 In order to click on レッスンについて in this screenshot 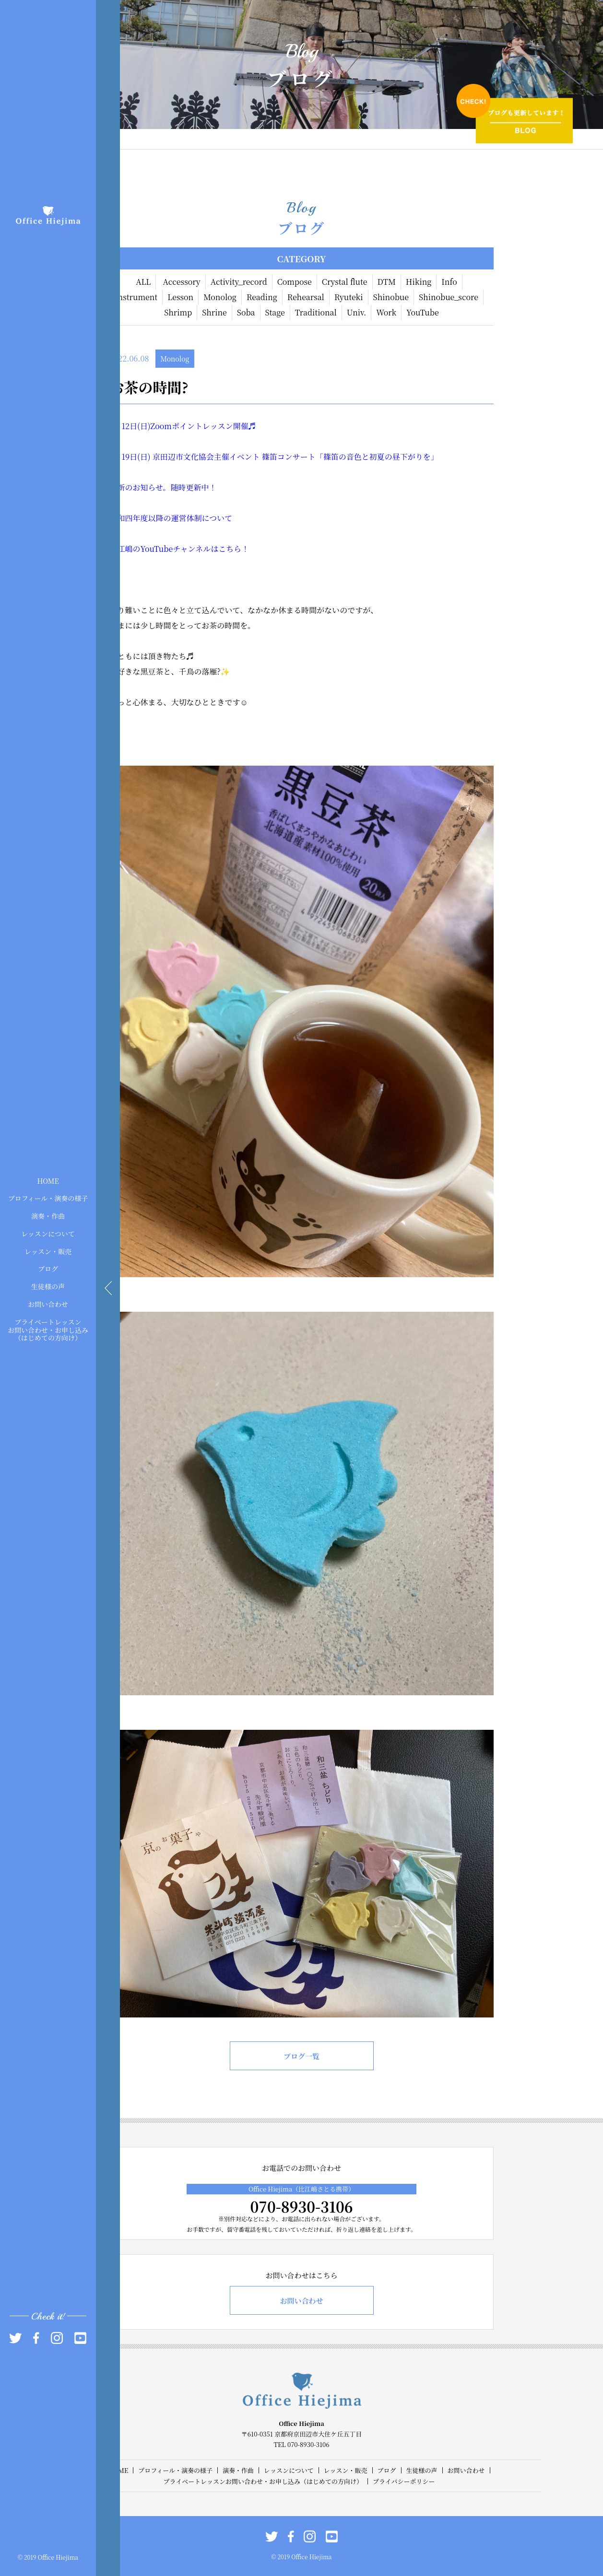, I will do `click(48, 1233)`.